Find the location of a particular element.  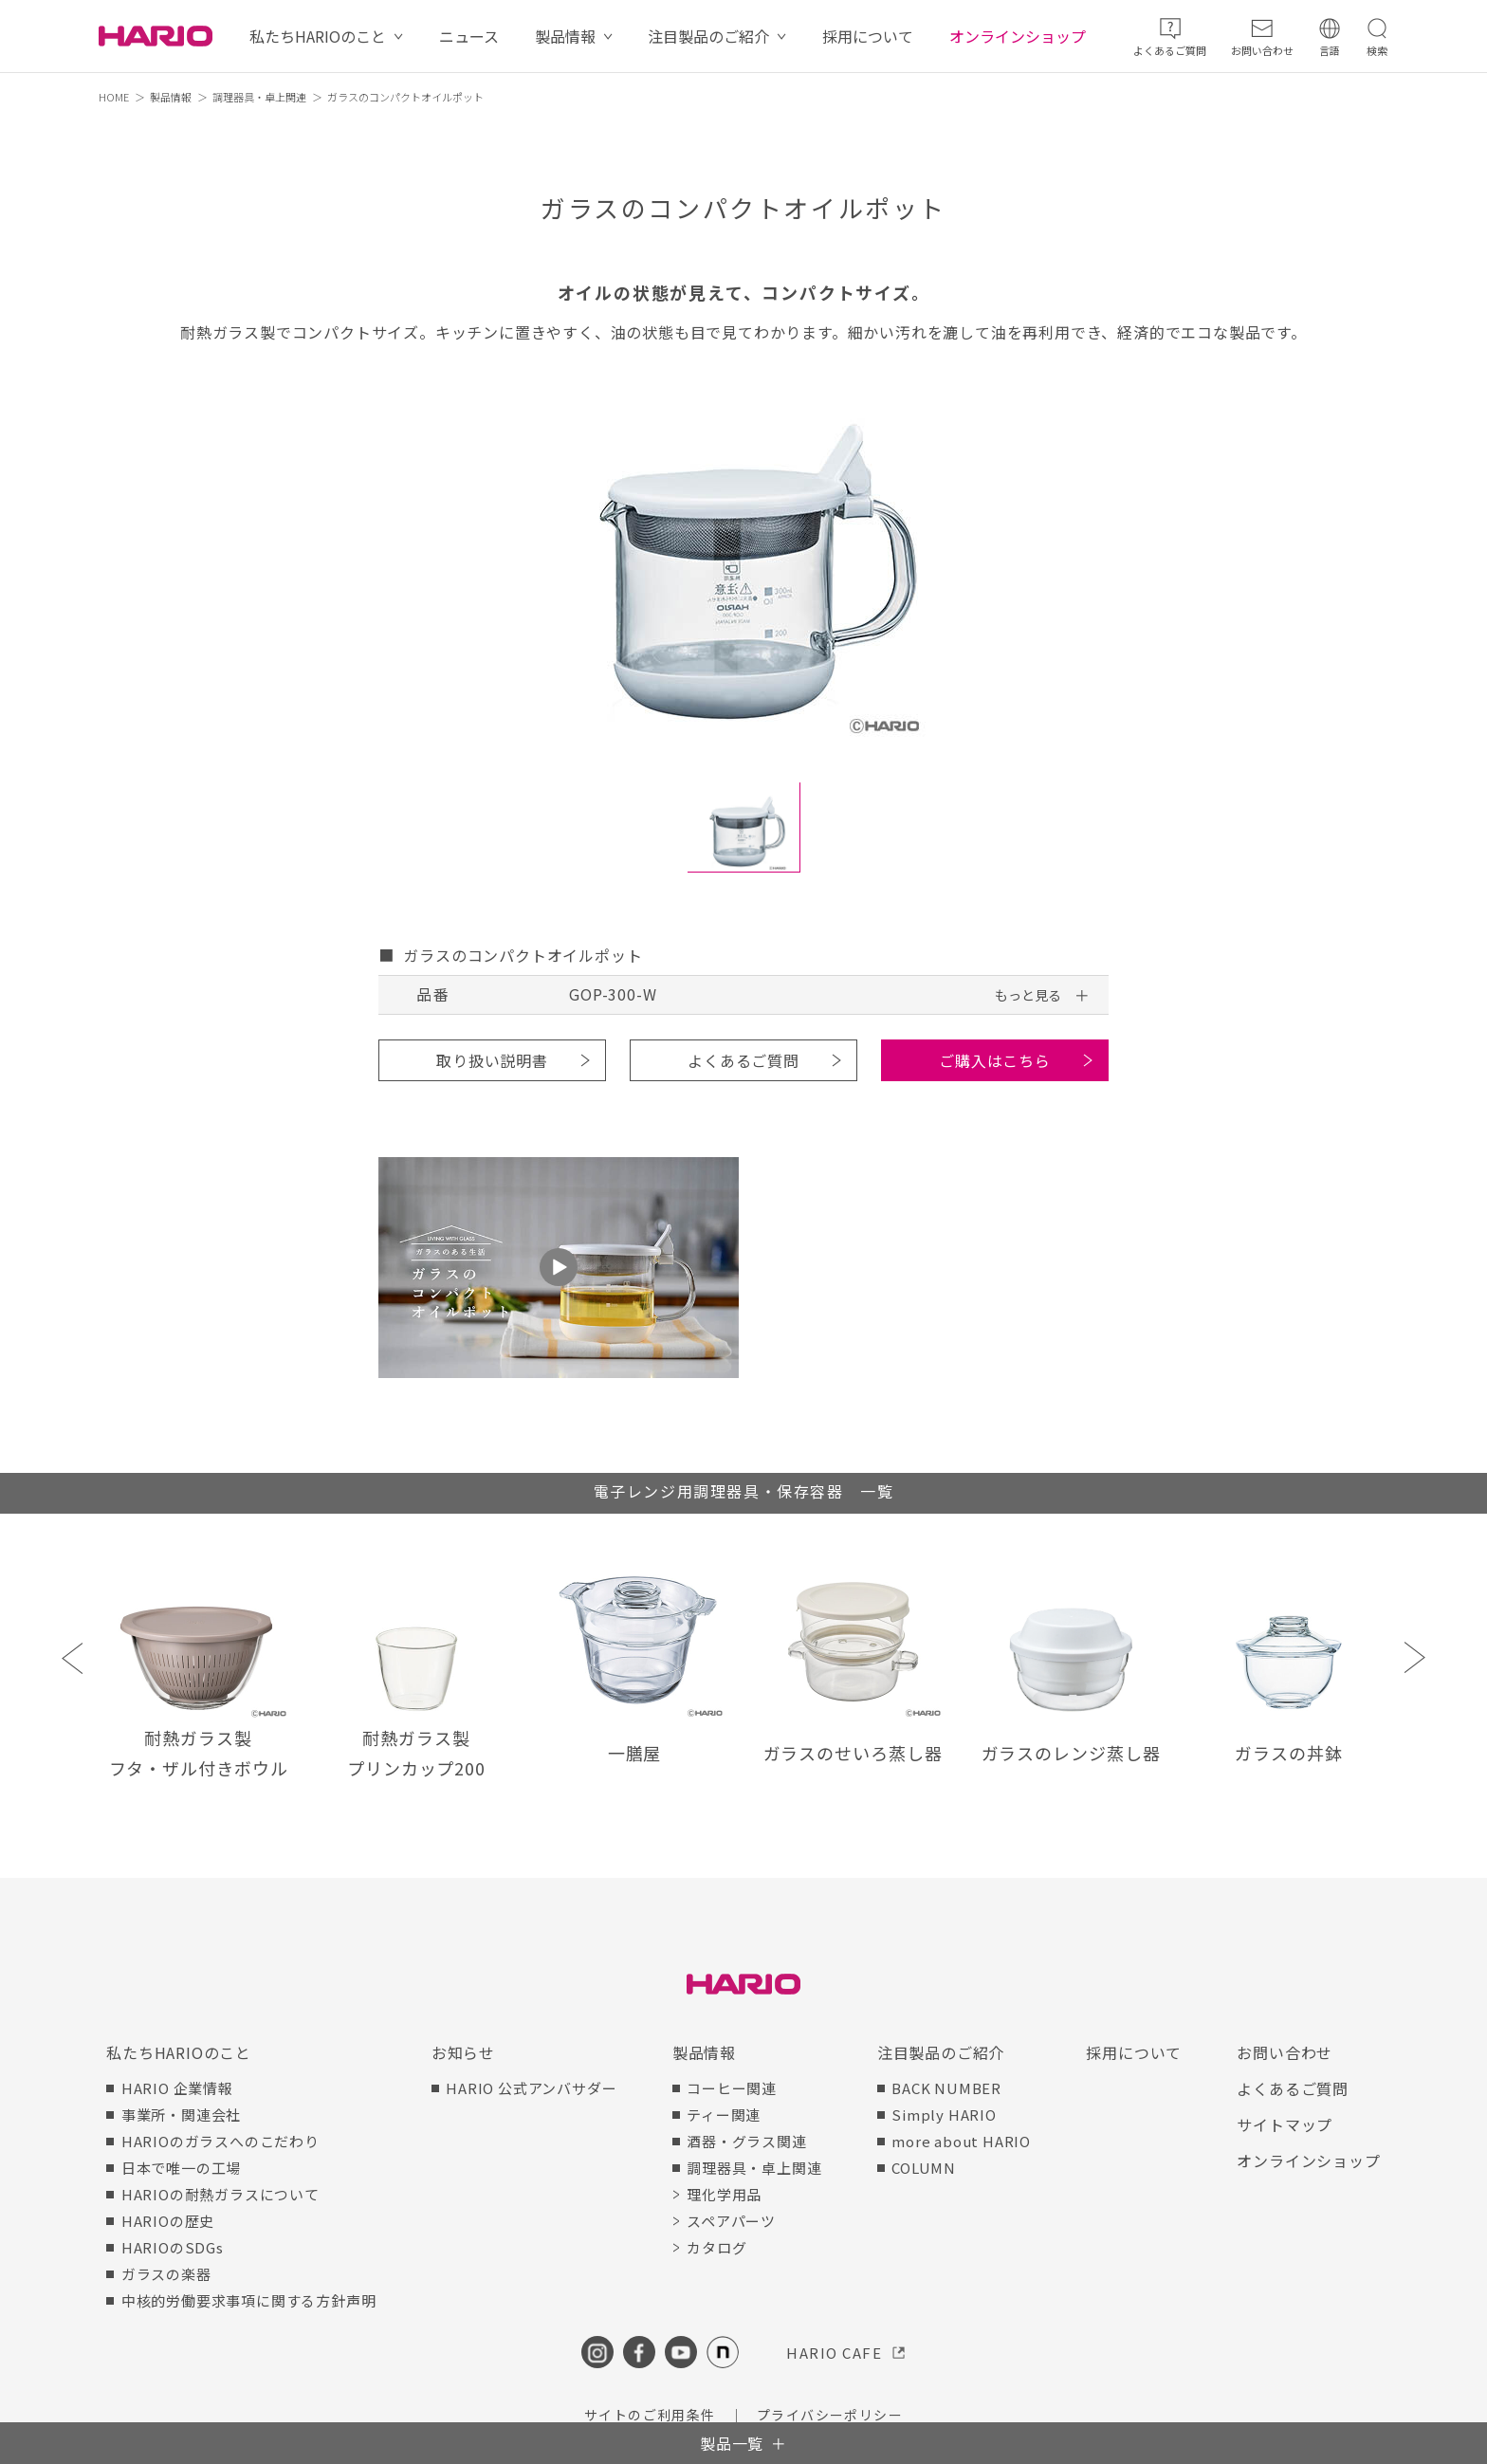

日本で唯一の工場 is located at coordinates (181, 2168).